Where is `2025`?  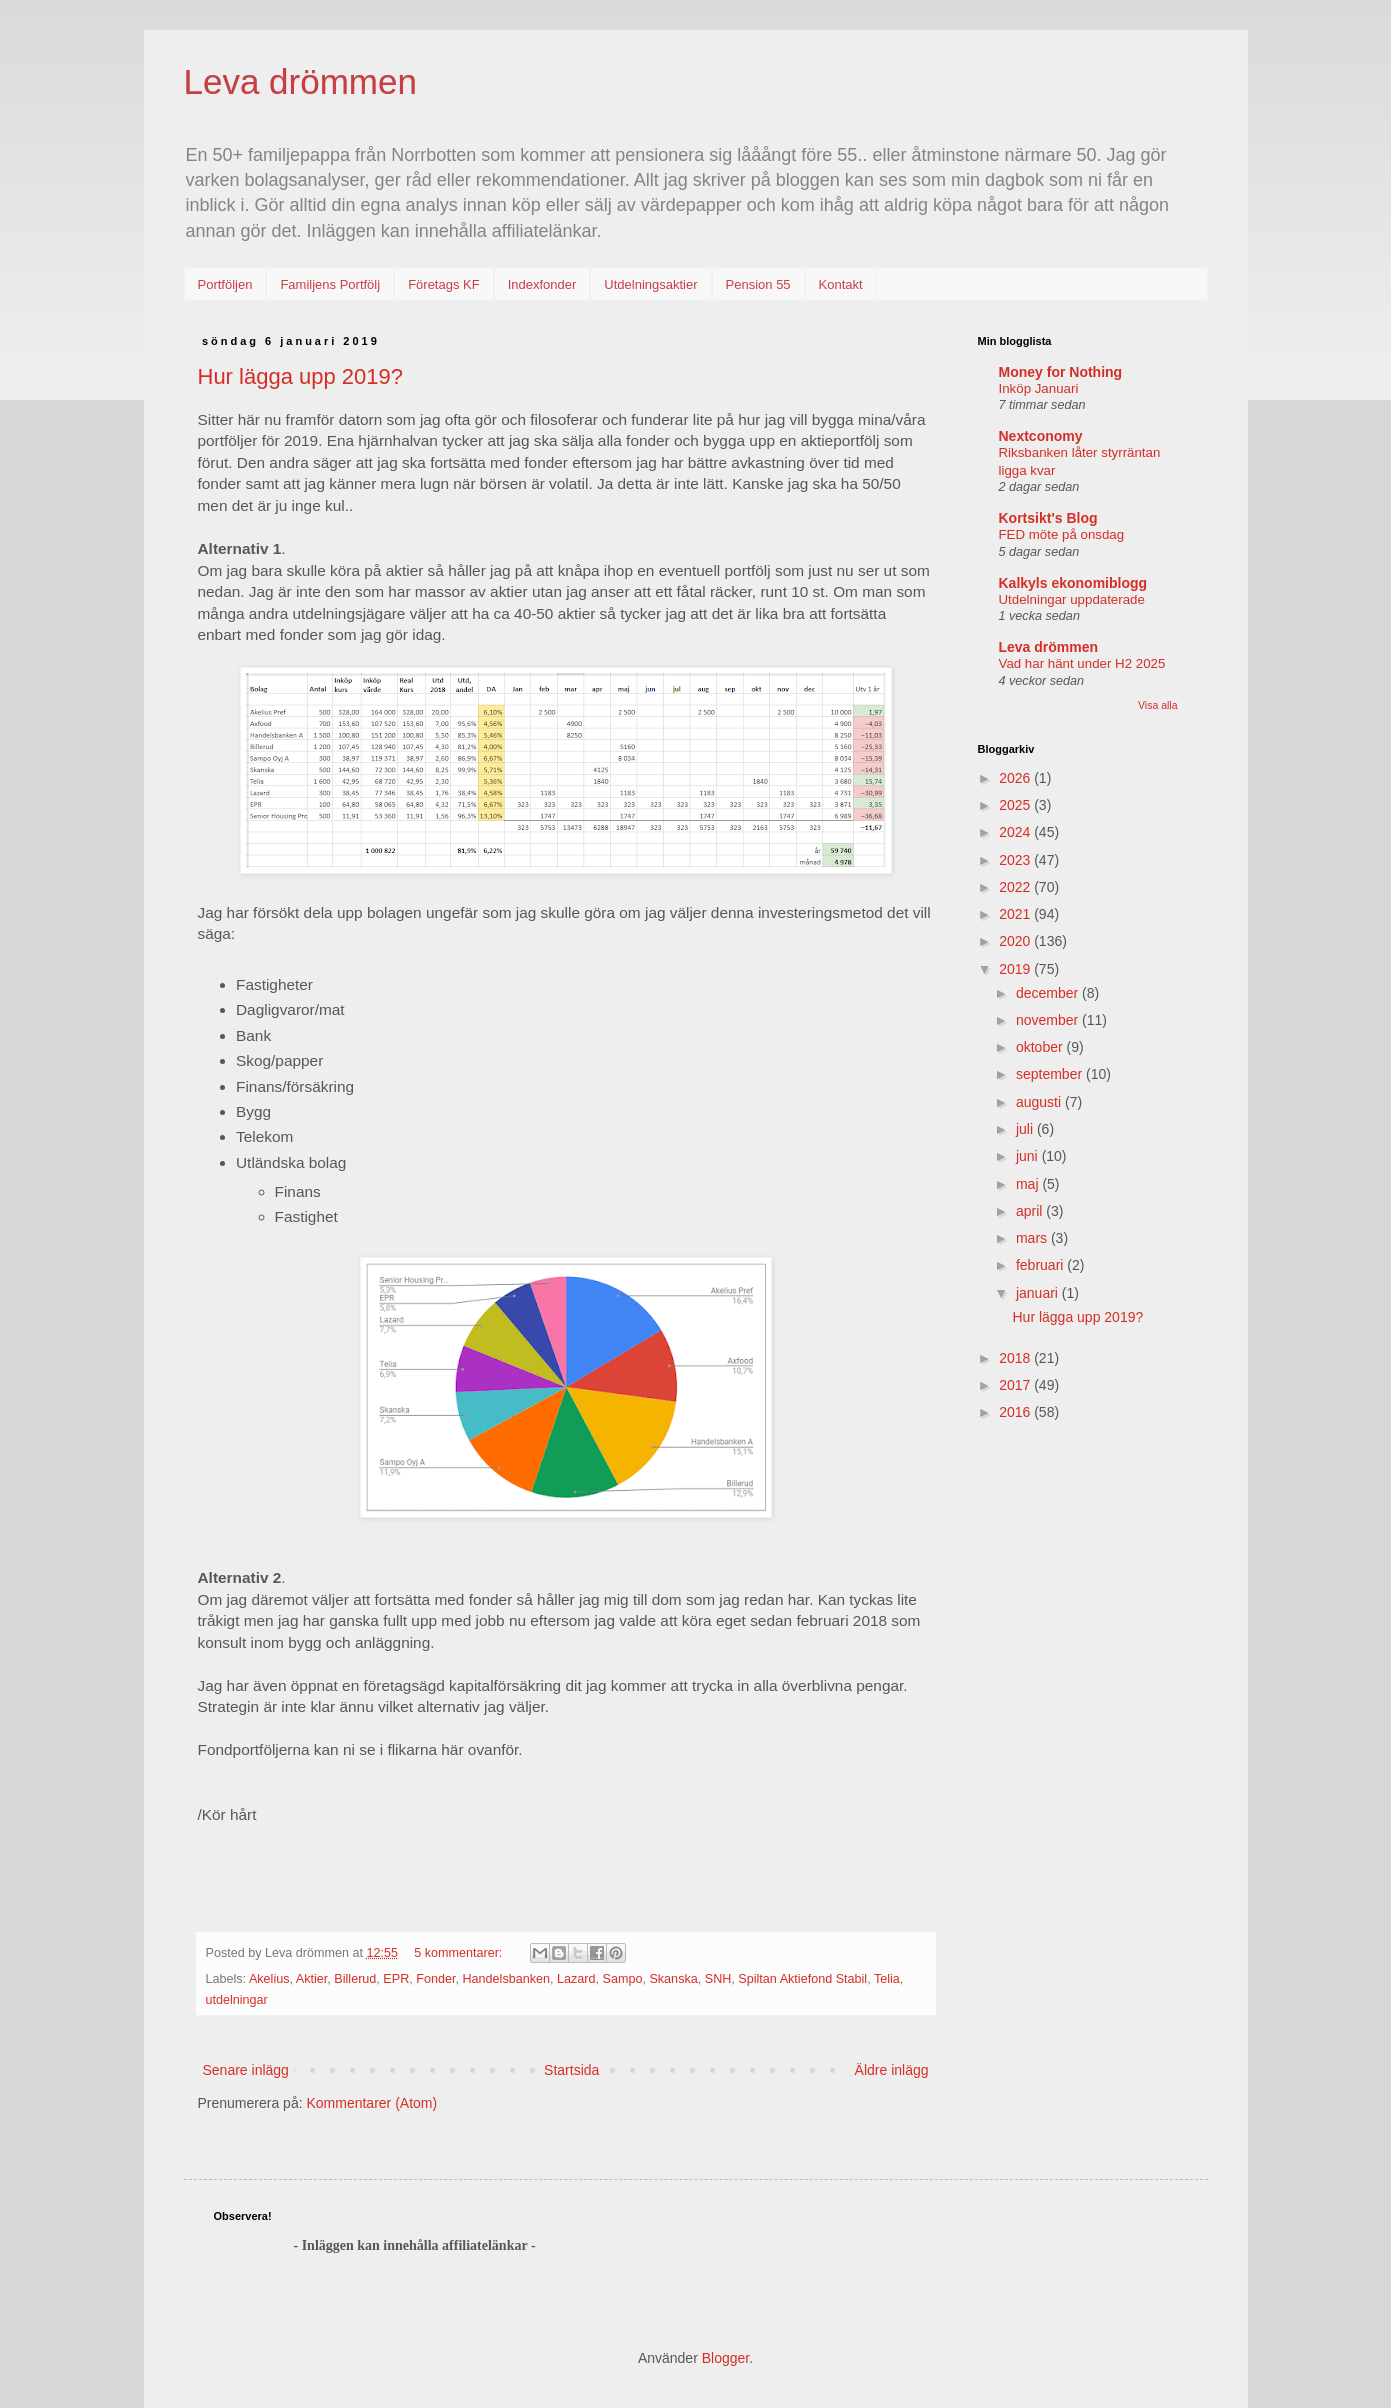 2025 is located at coordinates (1016, 805).